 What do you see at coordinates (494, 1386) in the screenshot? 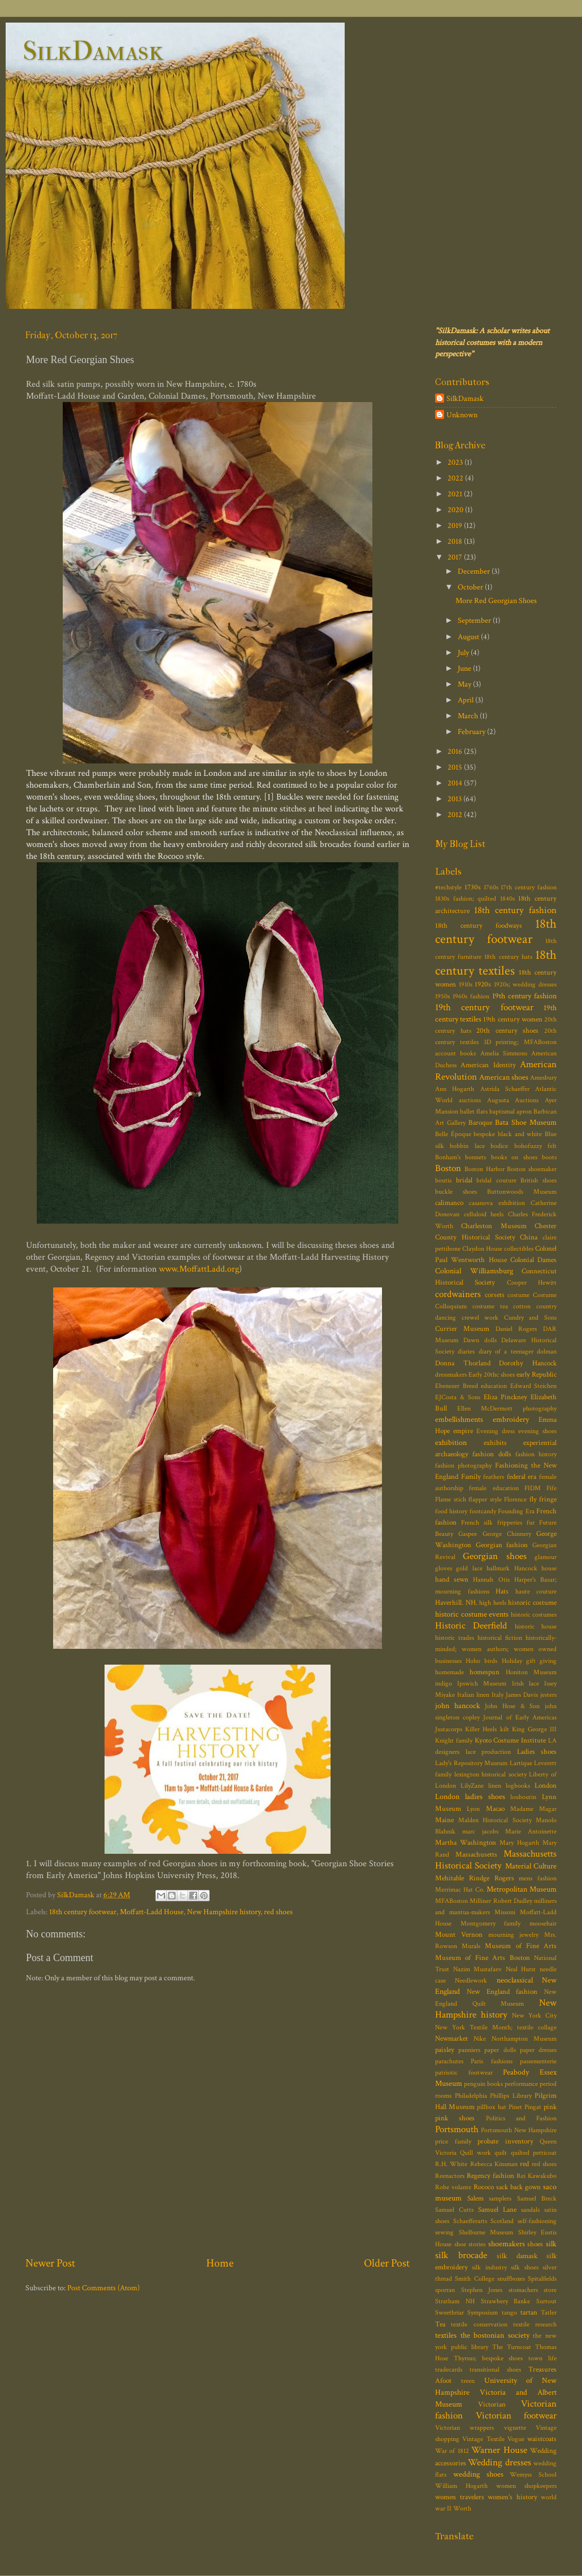
I see `education` at bounding box center [494, 1386].